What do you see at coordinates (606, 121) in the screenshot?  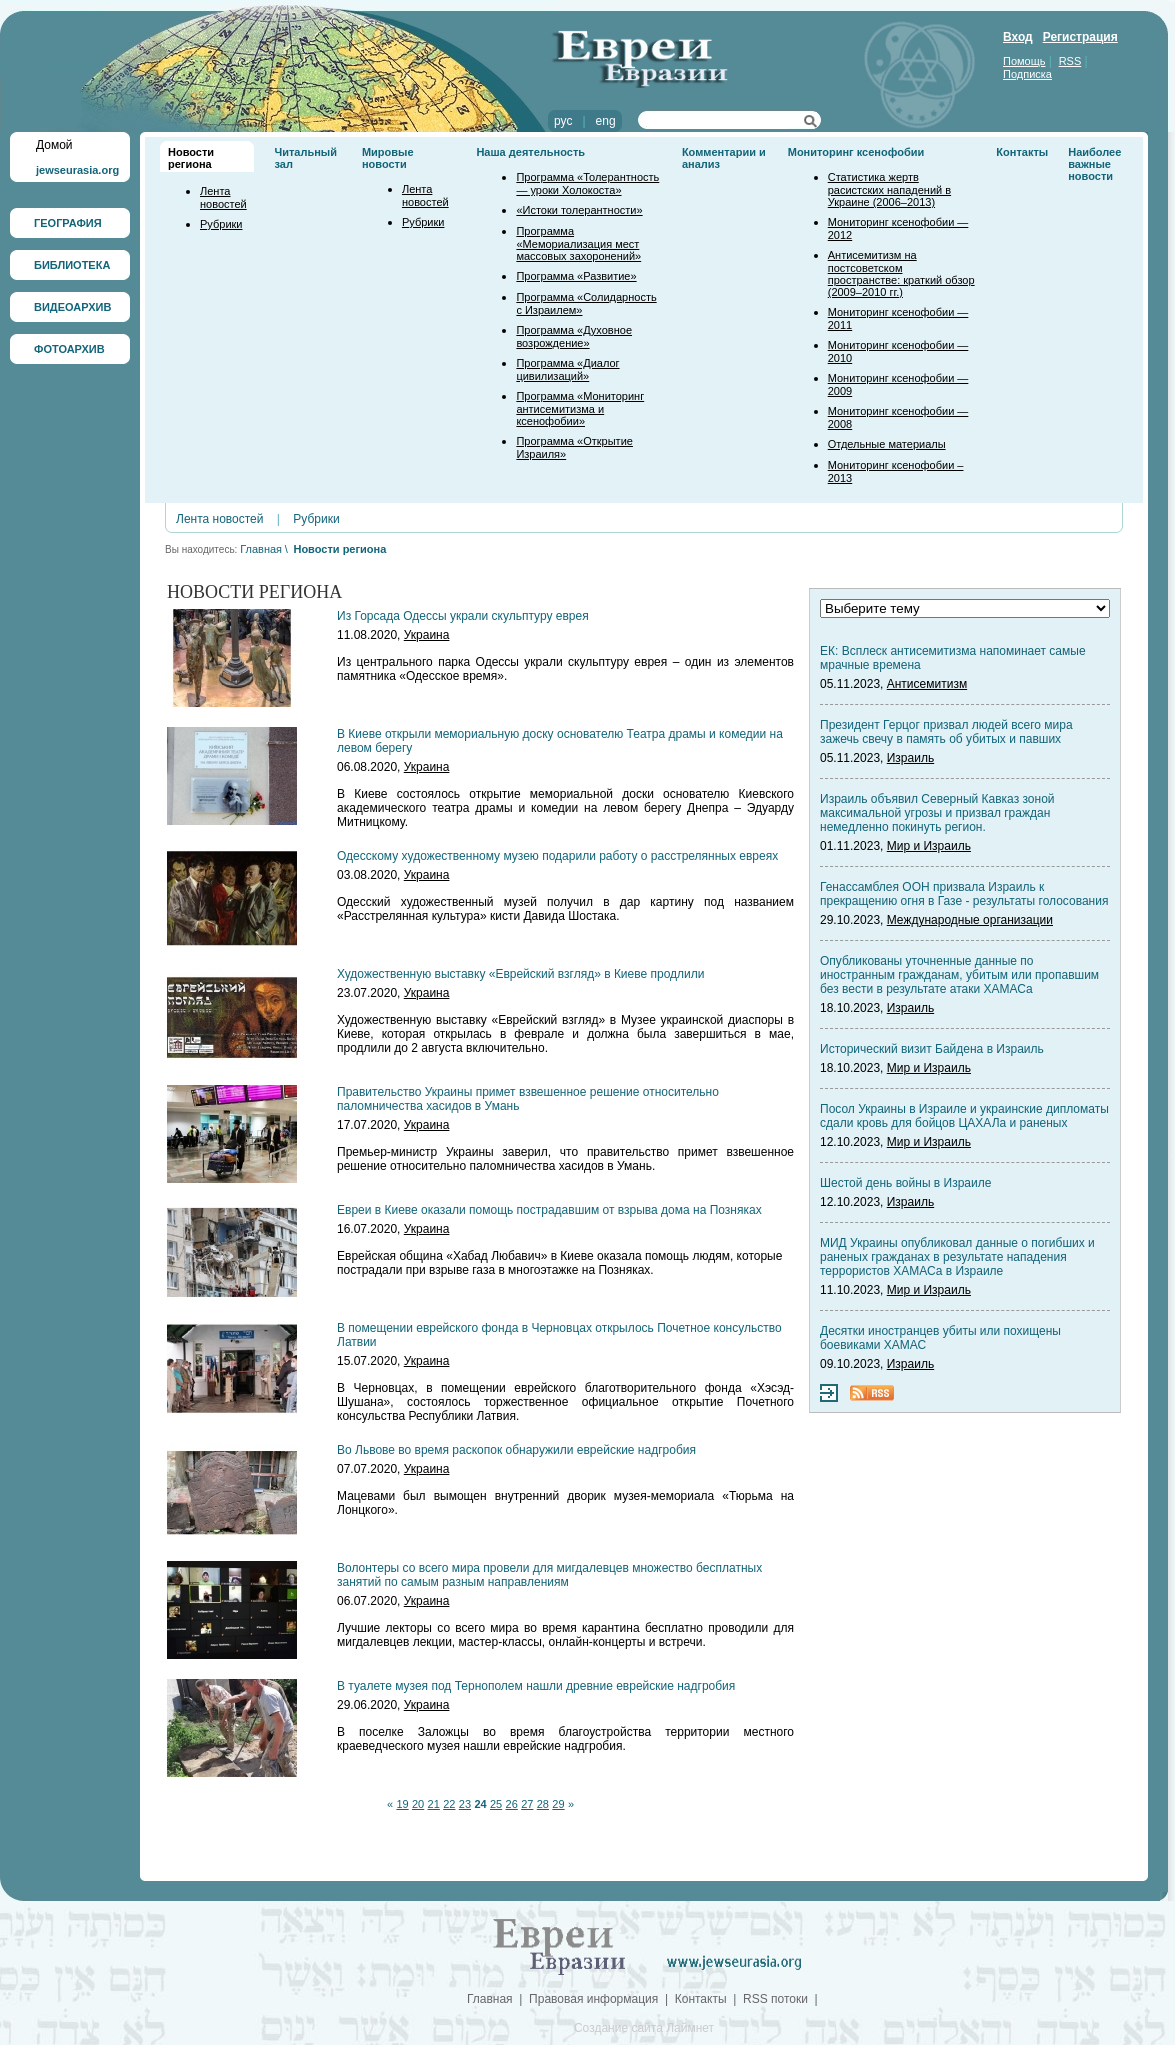 I see `eng` at bounding box center [606, 121].